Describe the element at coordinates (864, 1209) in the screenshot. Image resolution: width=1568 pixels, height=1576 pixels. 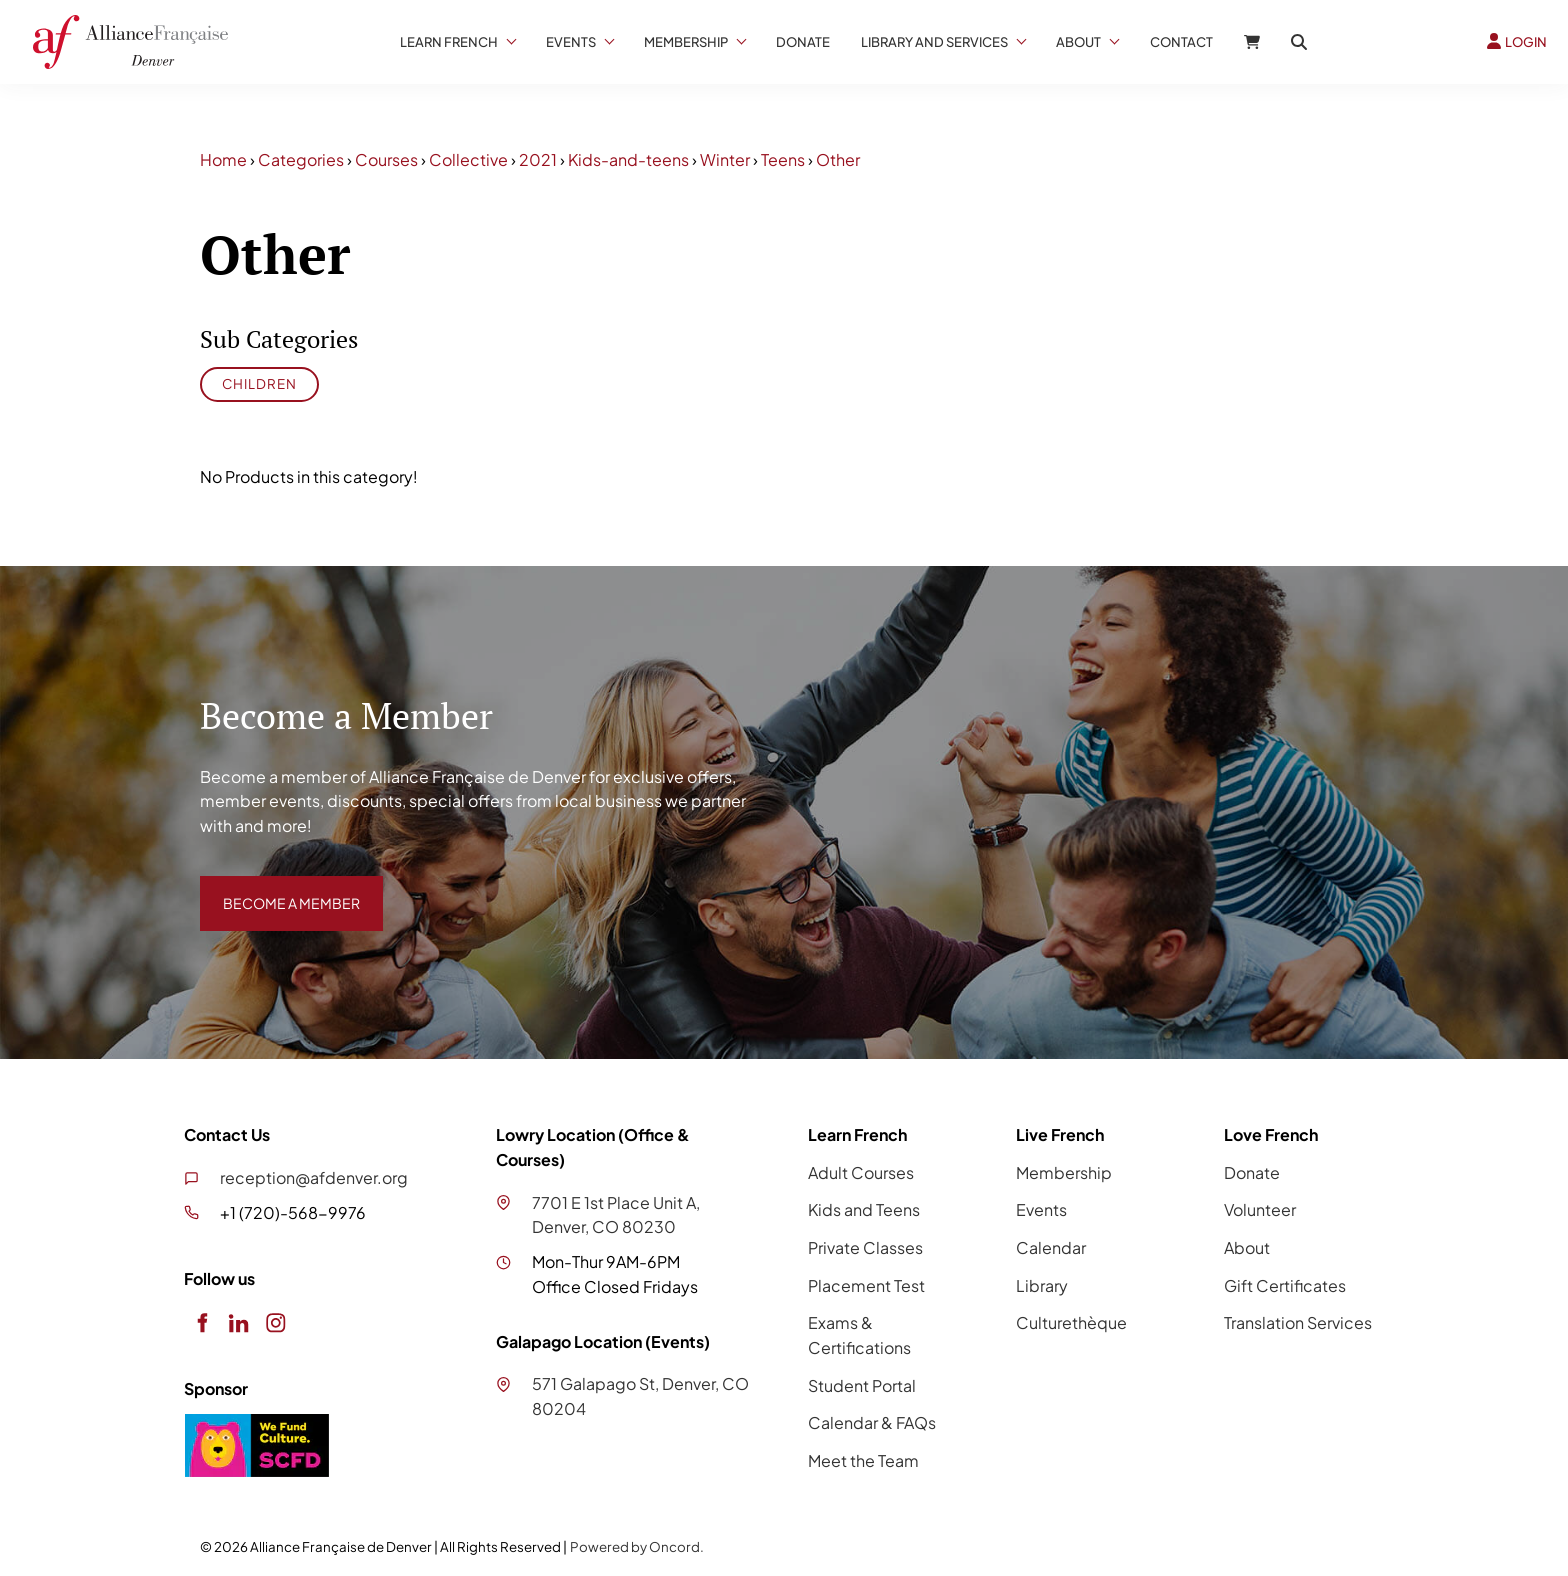
I see `Kids and Teens` at that location.